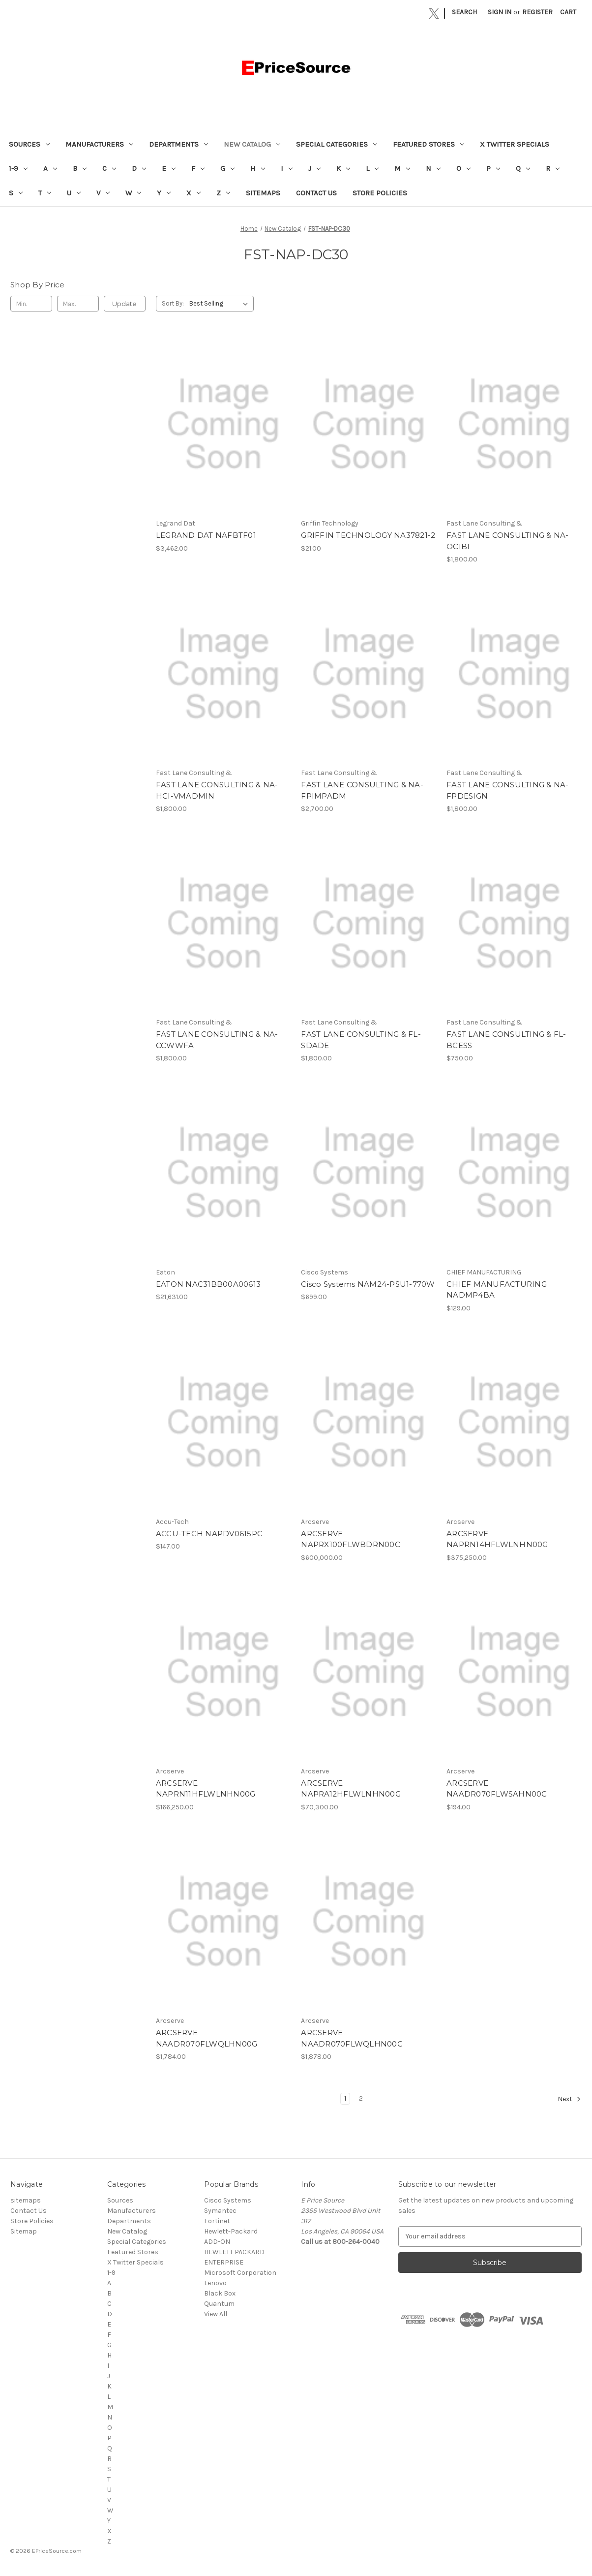 Image resolution: width=592 pixels, height=2576 pixels. What do you see at coordinates (220, 2293) in the screenshot?
I see `Black Box` at bounding box center [220, 2293].